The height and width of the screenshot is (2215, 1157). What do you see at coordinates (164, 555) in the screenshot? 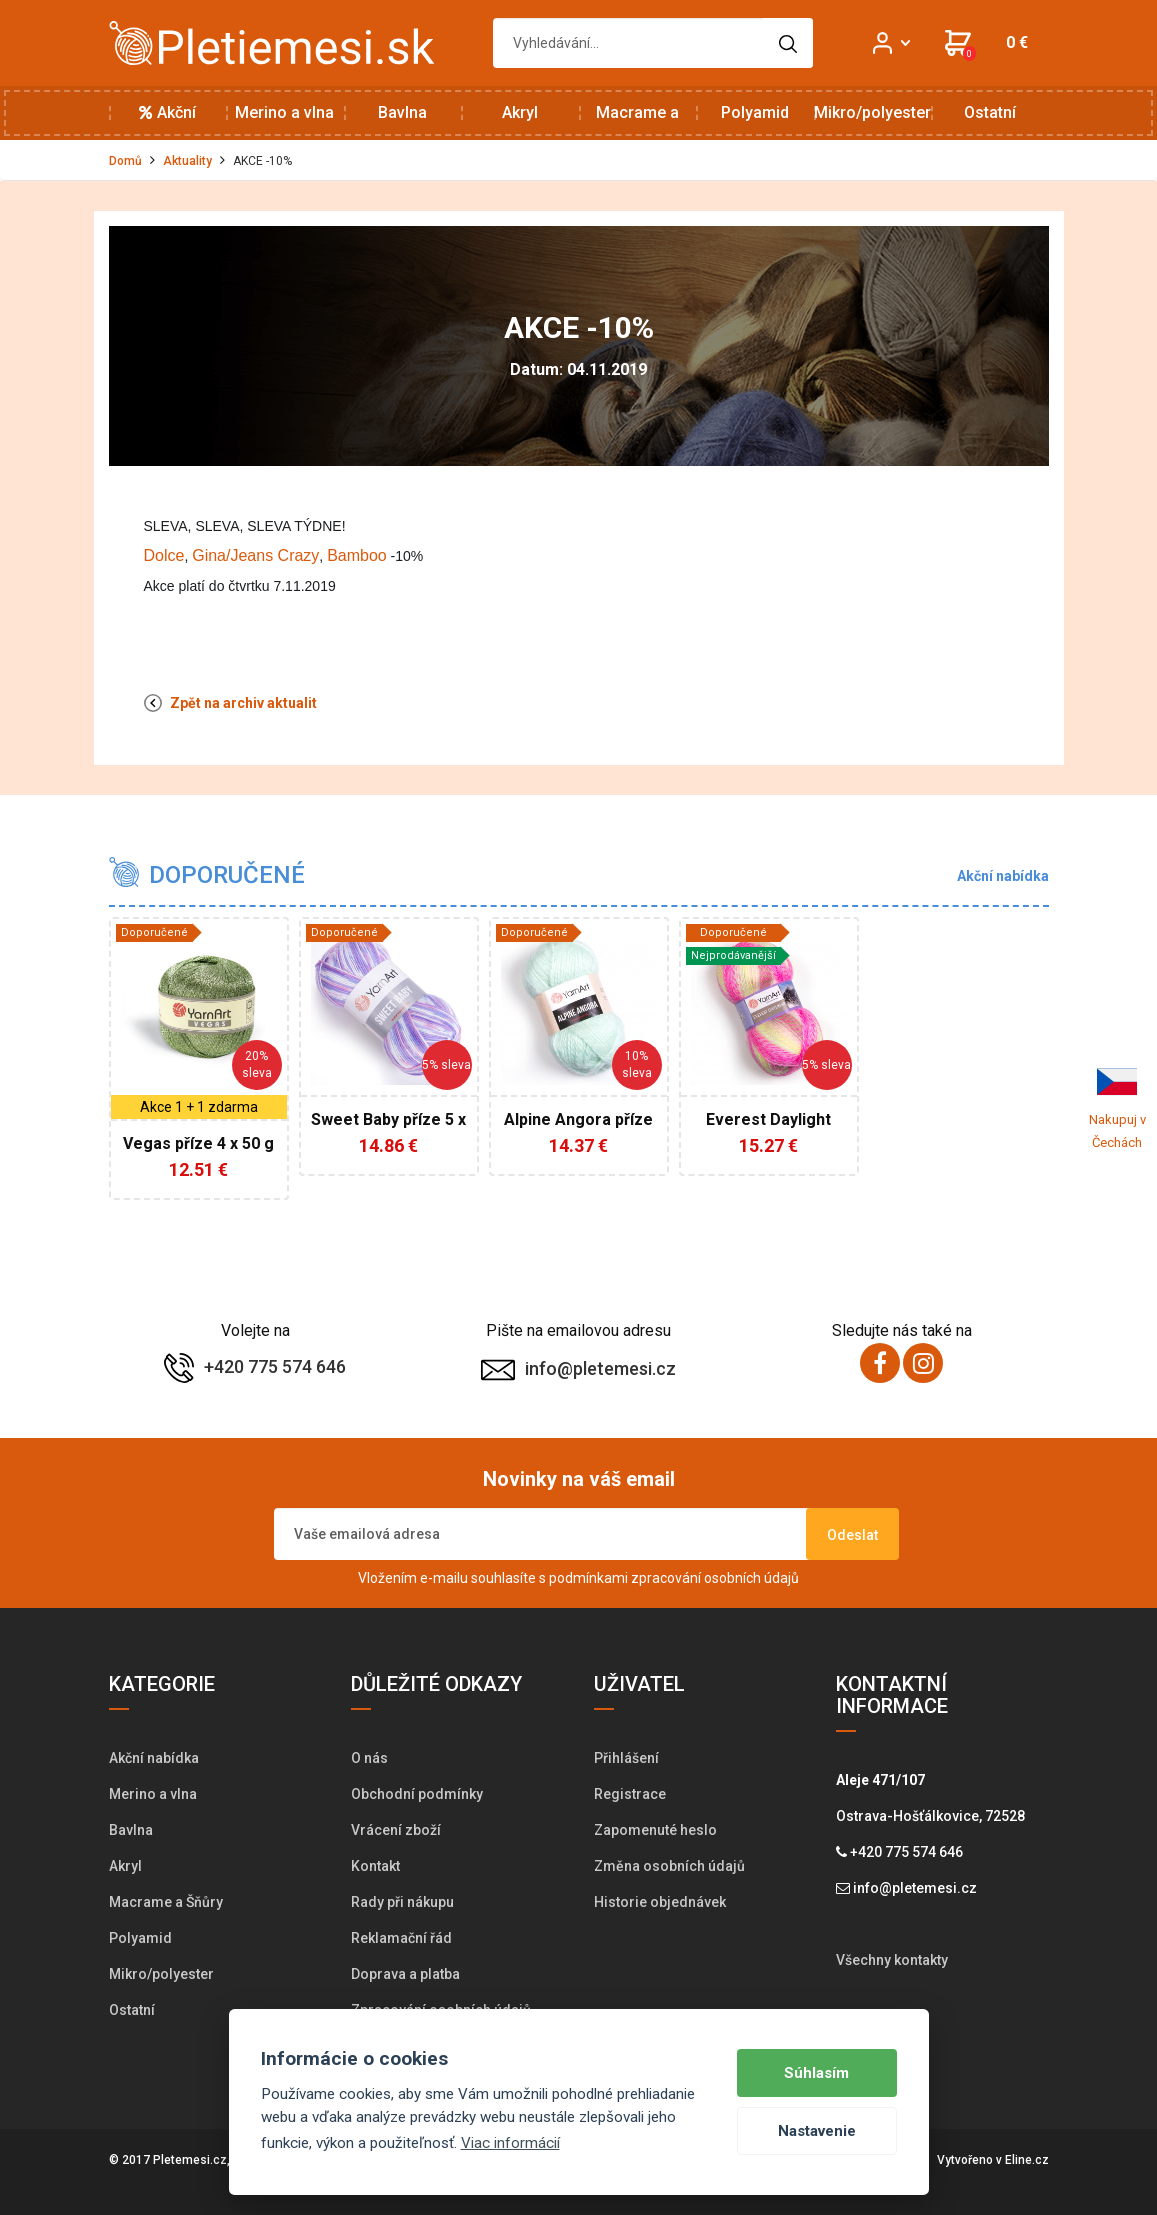
I see `Dolce` at bounding box center [164, 555].